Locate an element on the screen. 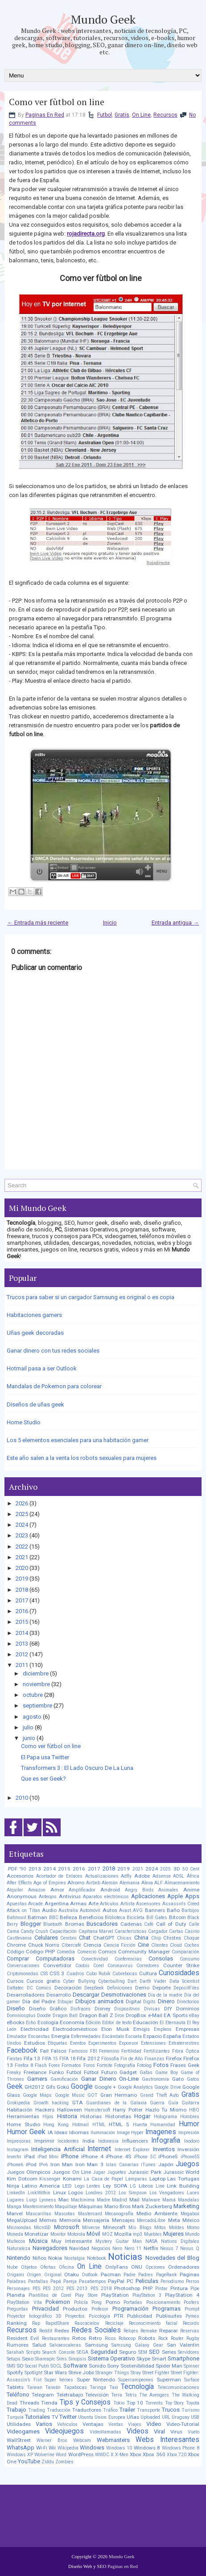  Publisuites is located at coordinates (169, 2316).